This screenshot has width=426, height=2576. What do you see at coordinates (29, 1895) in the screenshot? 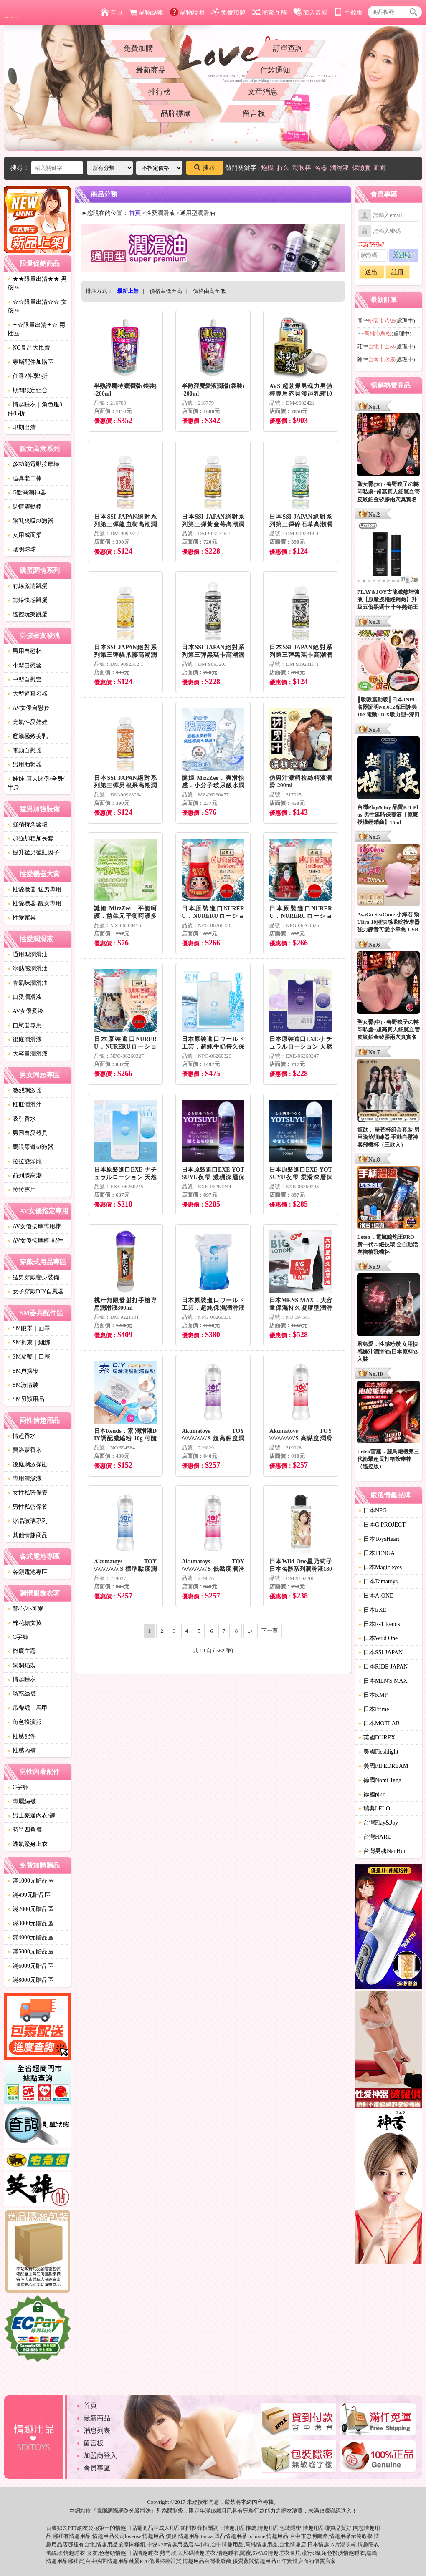
I see `滿499元贈品區` at bounding box center [29, 1895].